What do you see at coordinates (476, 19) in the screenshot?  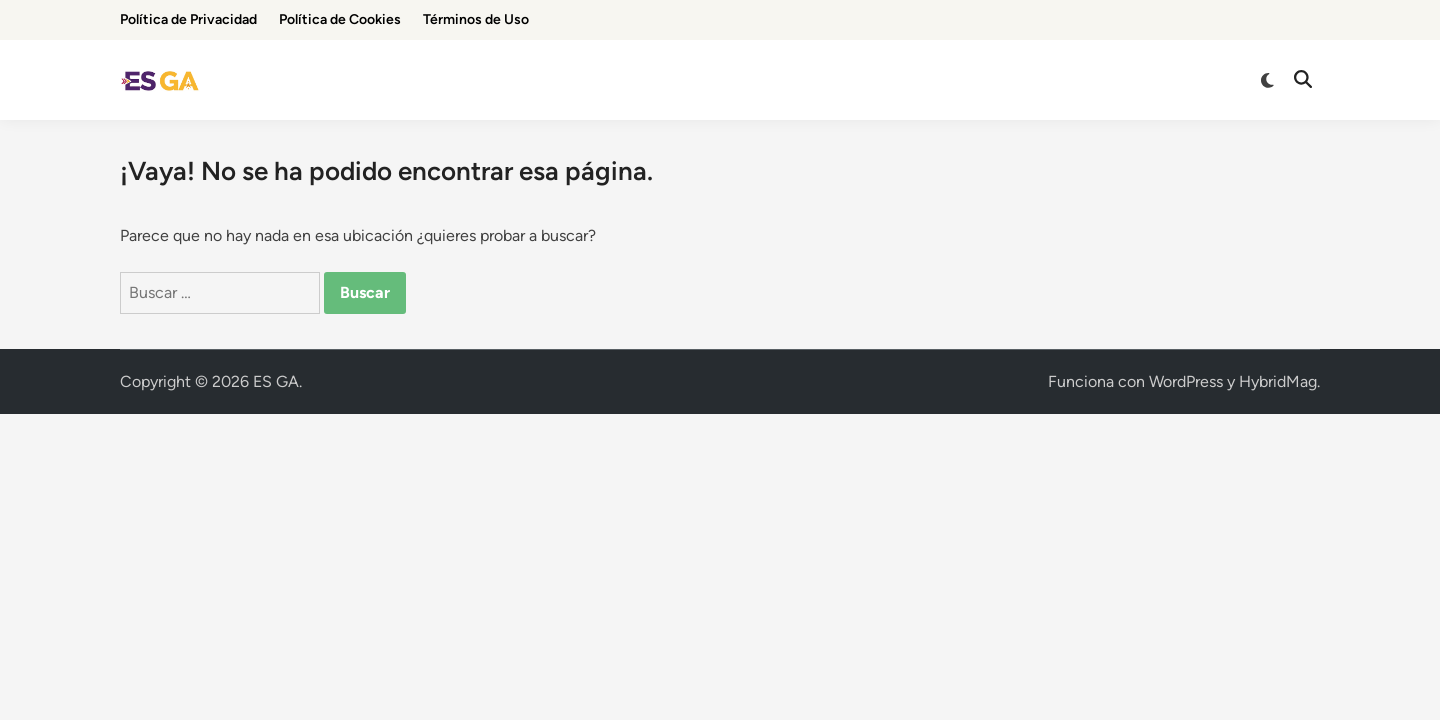 I see `Términos de Uso` at bounding box center [476, 19].